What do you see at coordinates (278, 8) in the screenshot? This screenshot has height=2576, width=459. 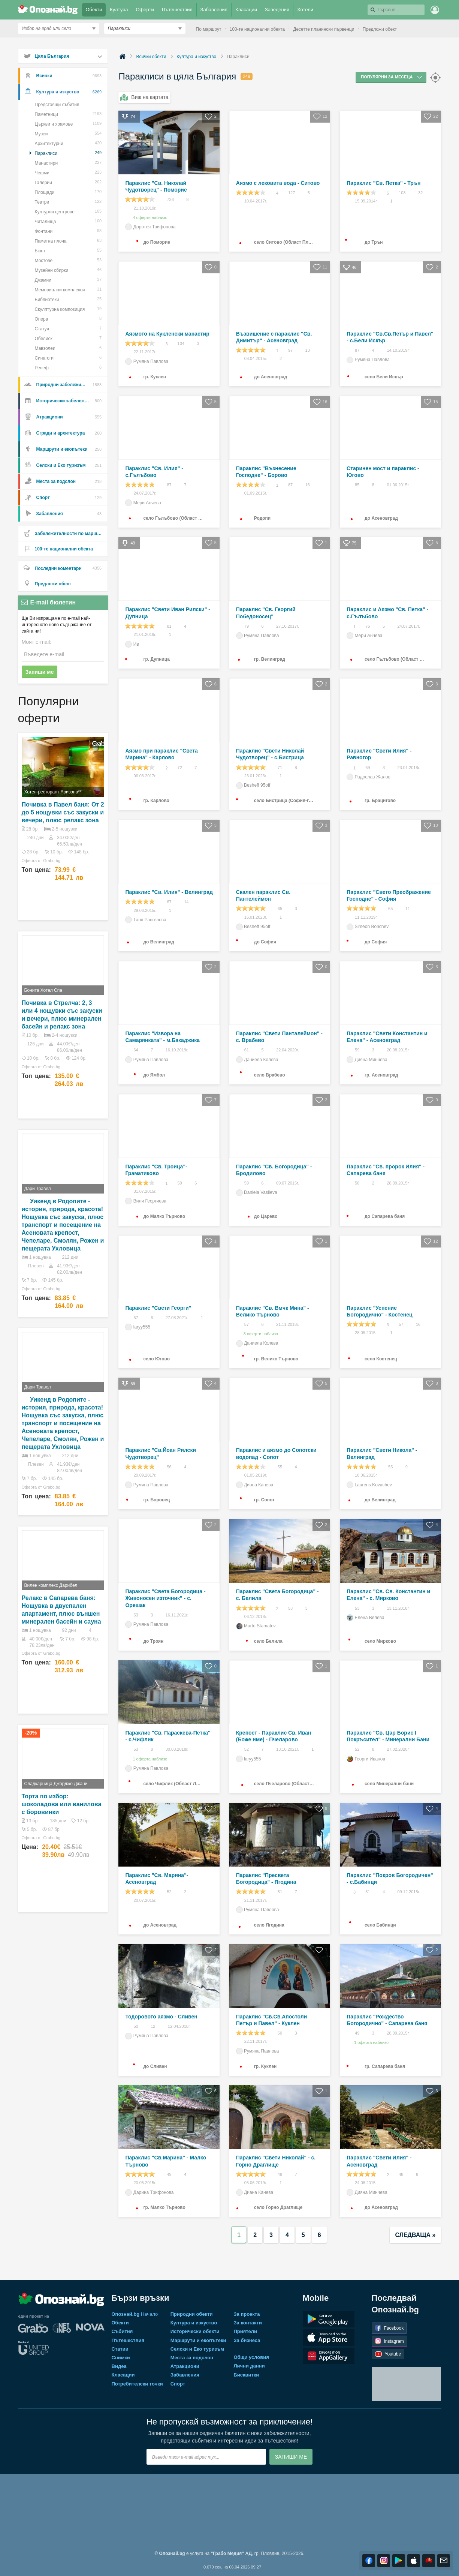 I see `Заведения` at bounding box center [278, 8].